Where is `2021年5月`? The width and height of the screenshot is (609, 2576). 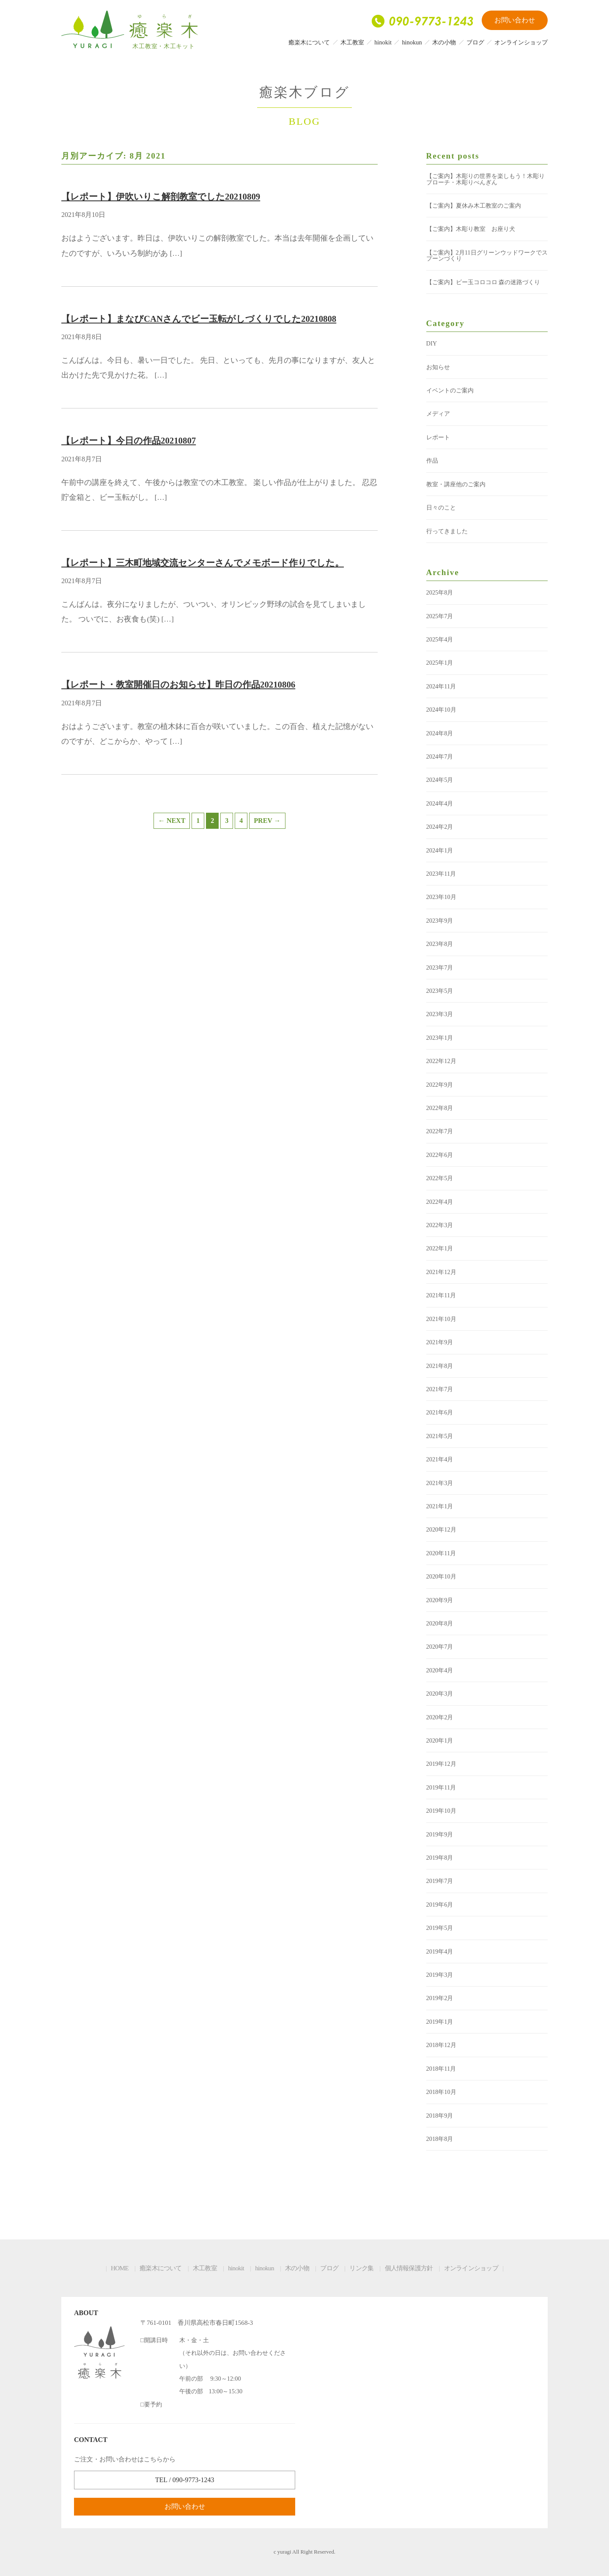
2021年5月 is located at coordinates (439, 1436).